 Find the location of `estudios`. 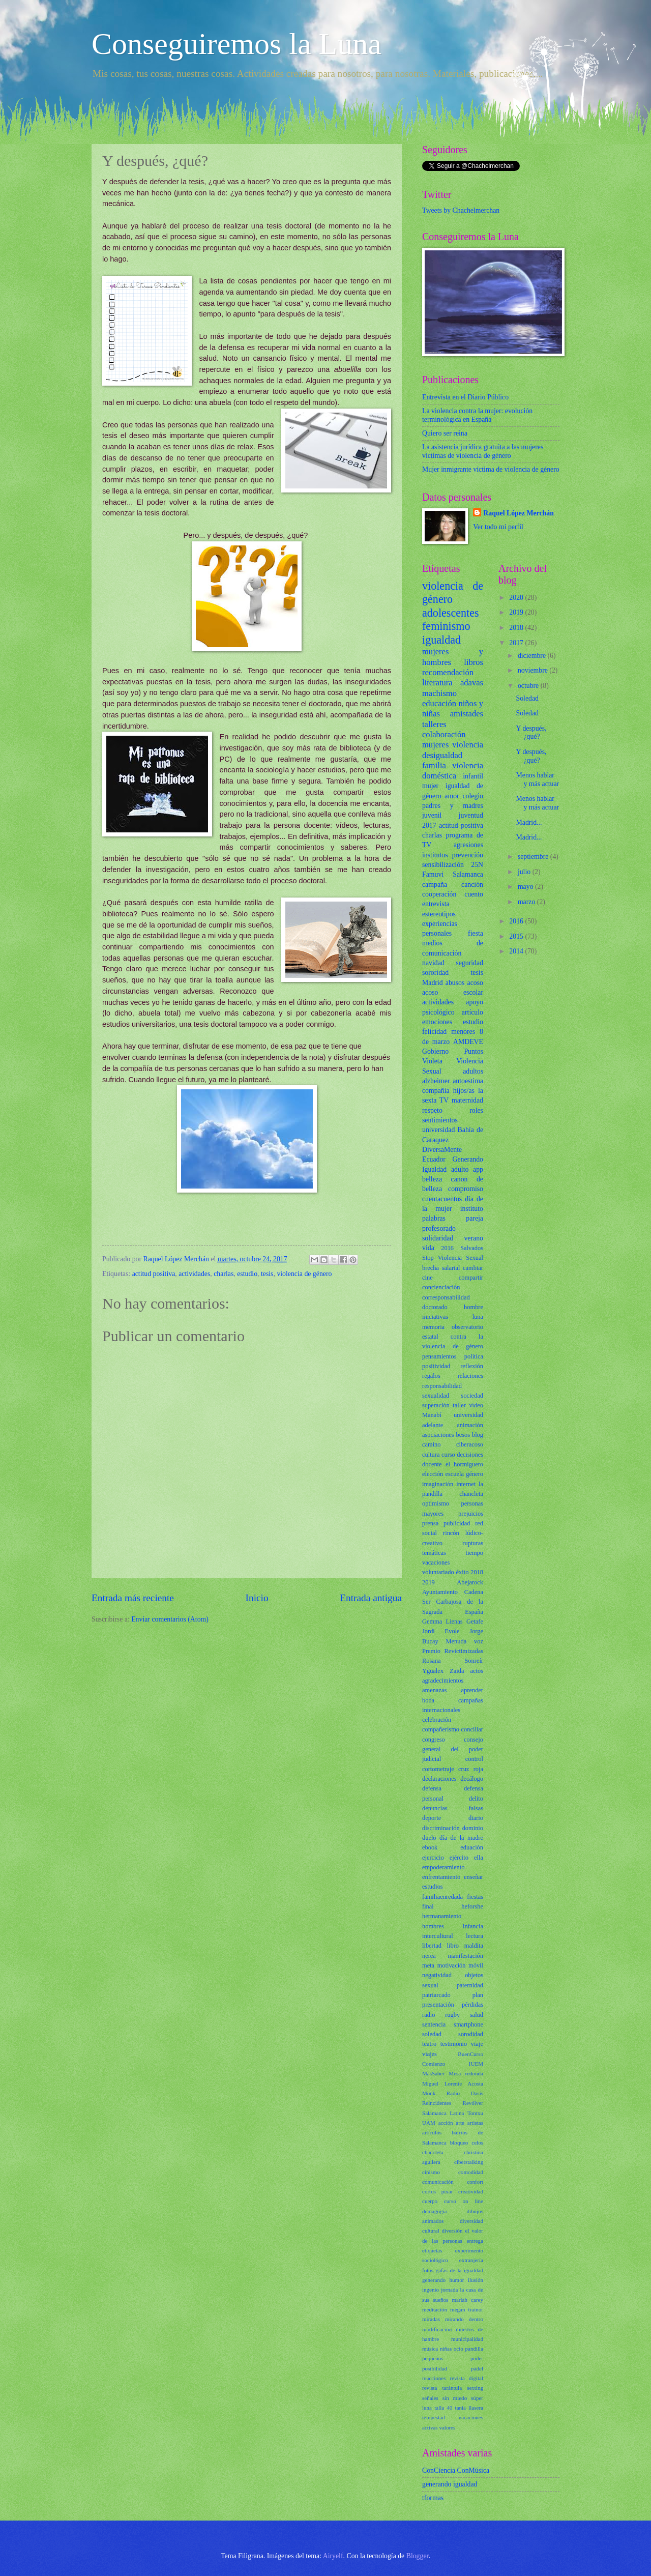

estudios is located at coordinates (432, 1886).